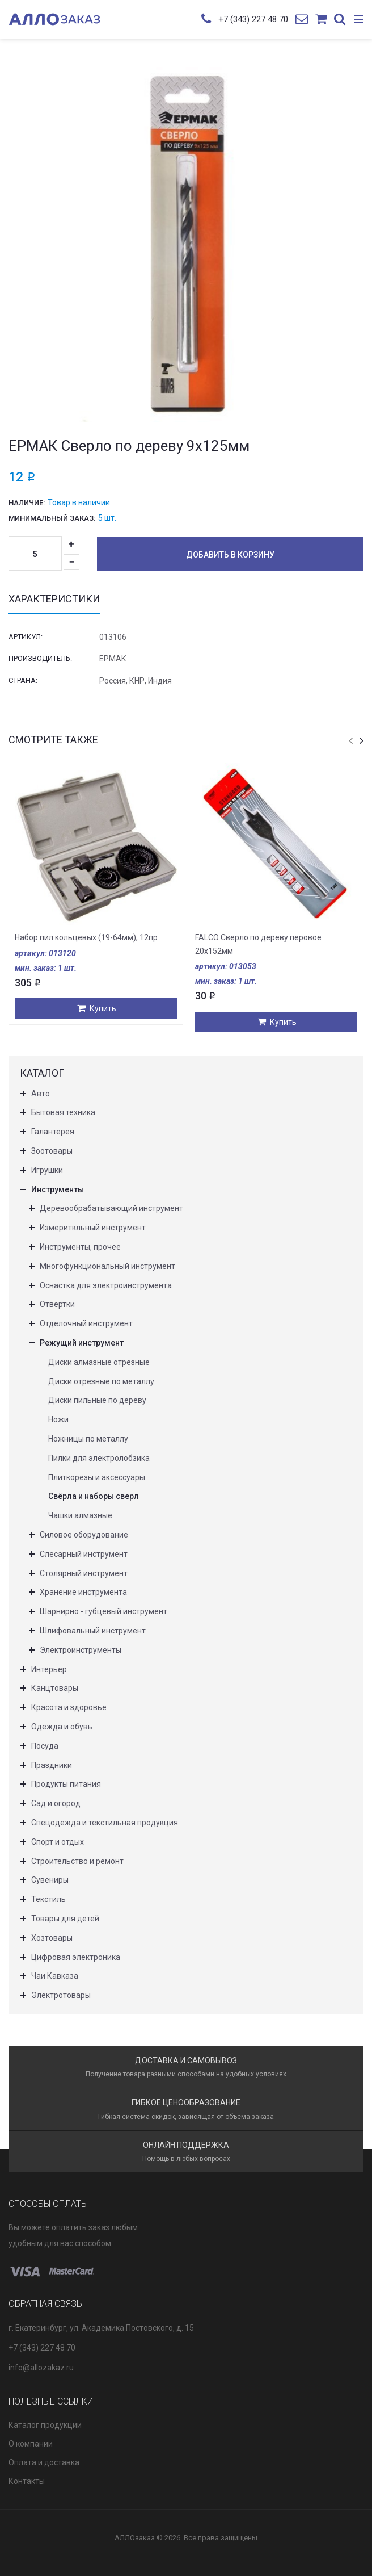  Describe the element at coordinates (111, 1208) in the screenshot. I see `Деревообрабатывающий инструмент` at that location.